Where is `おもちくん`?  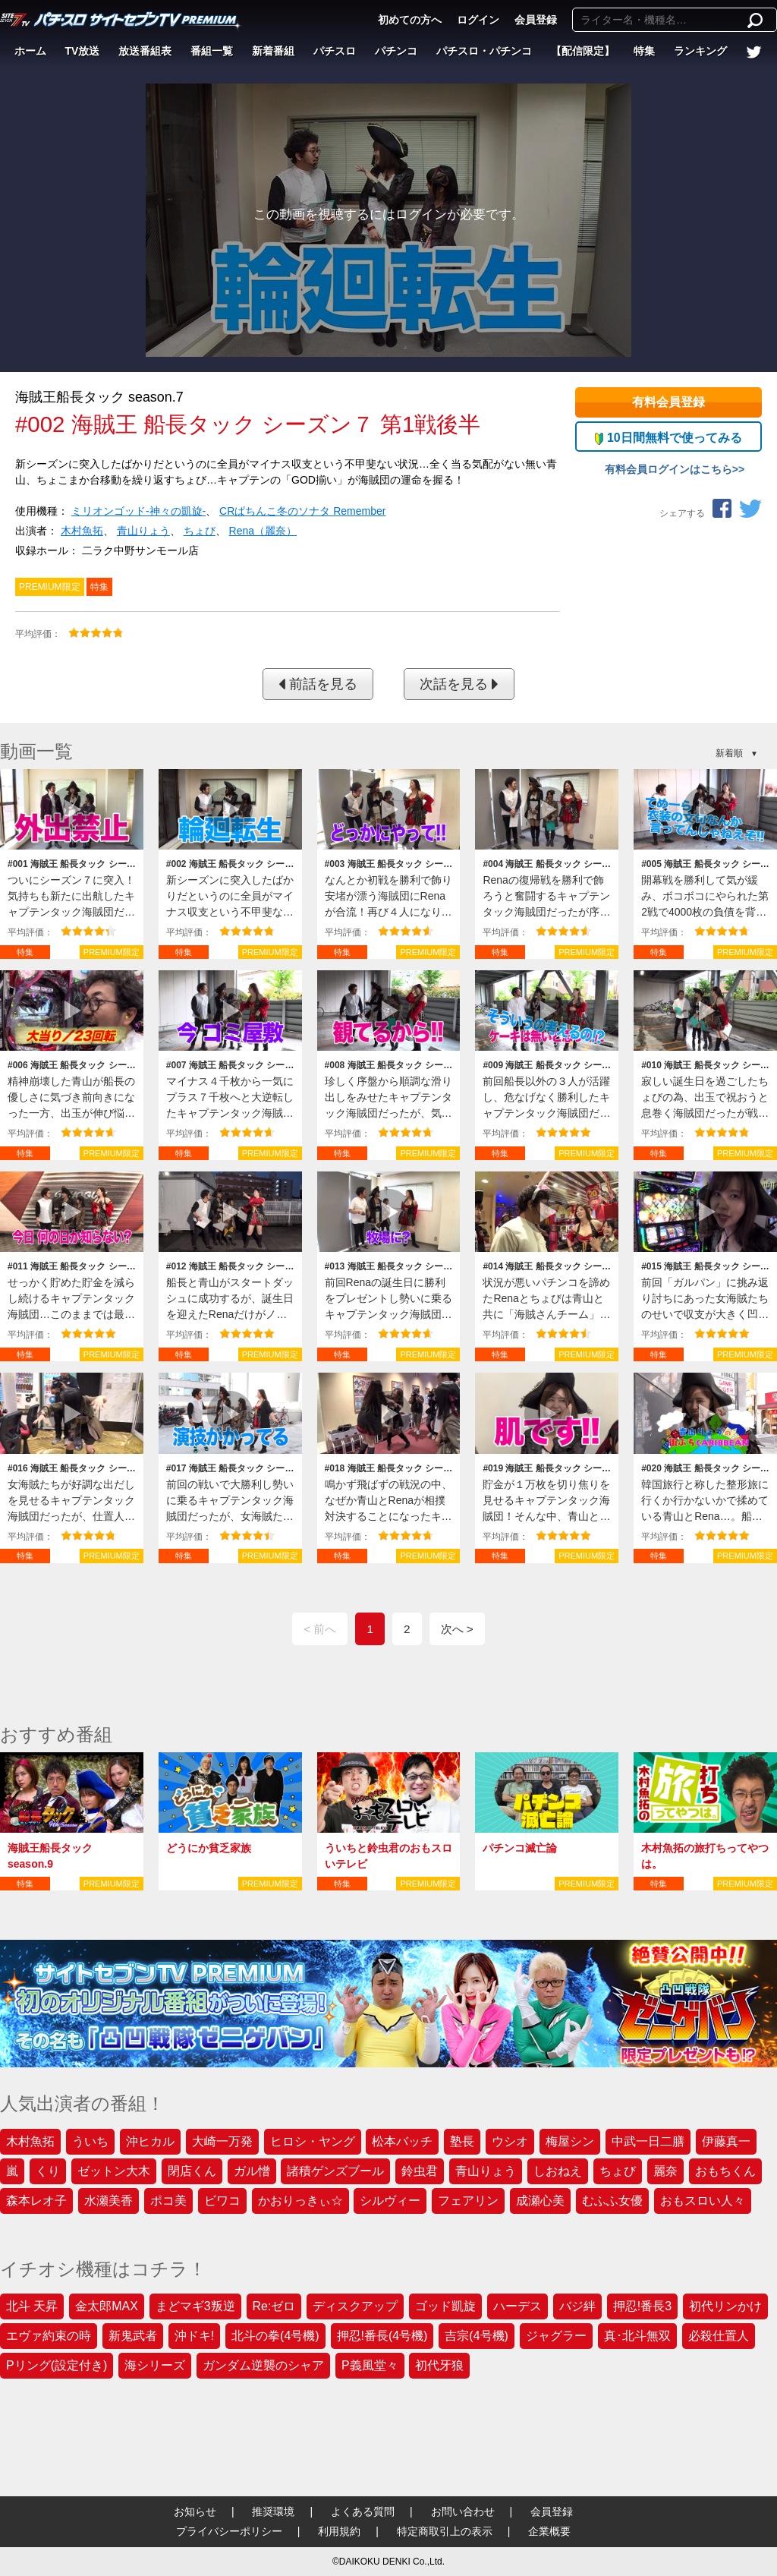 おもちくん is located at coordinates (725, 2171).